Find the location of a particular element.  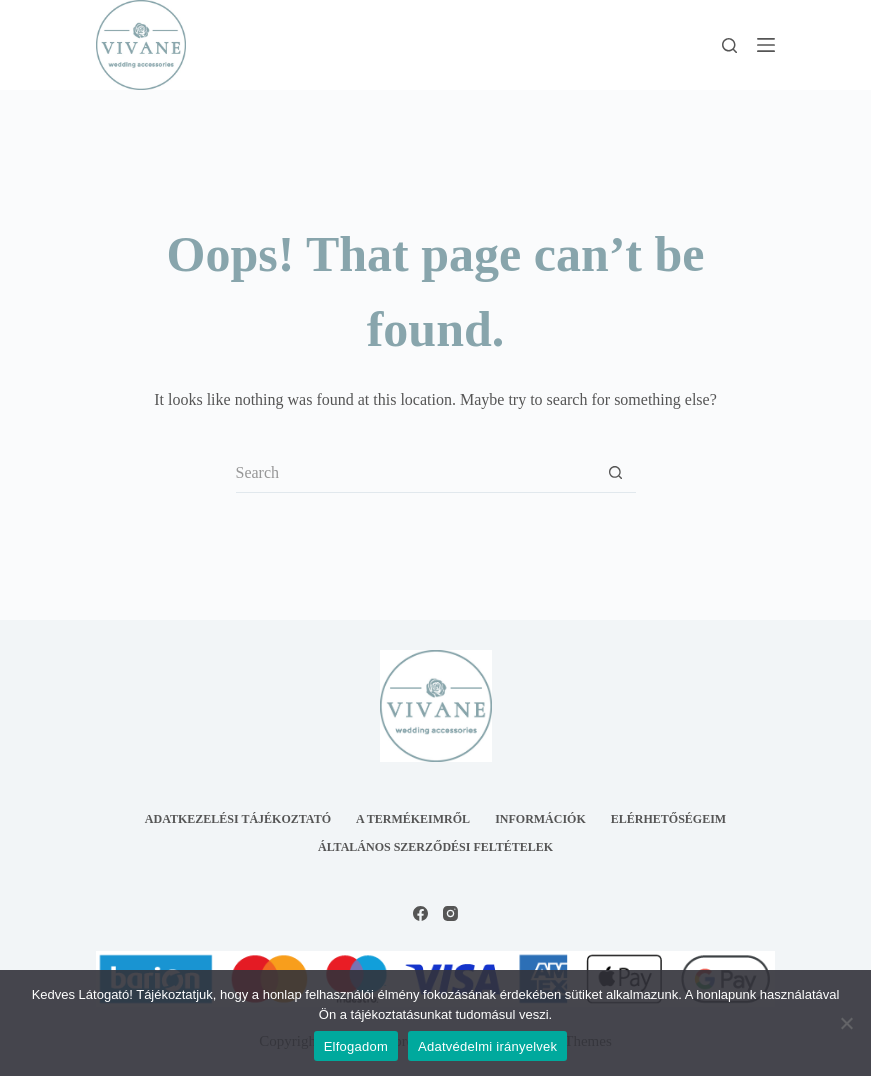

Adatvédelmi irányelvek is located at coordinates (487, 1046).